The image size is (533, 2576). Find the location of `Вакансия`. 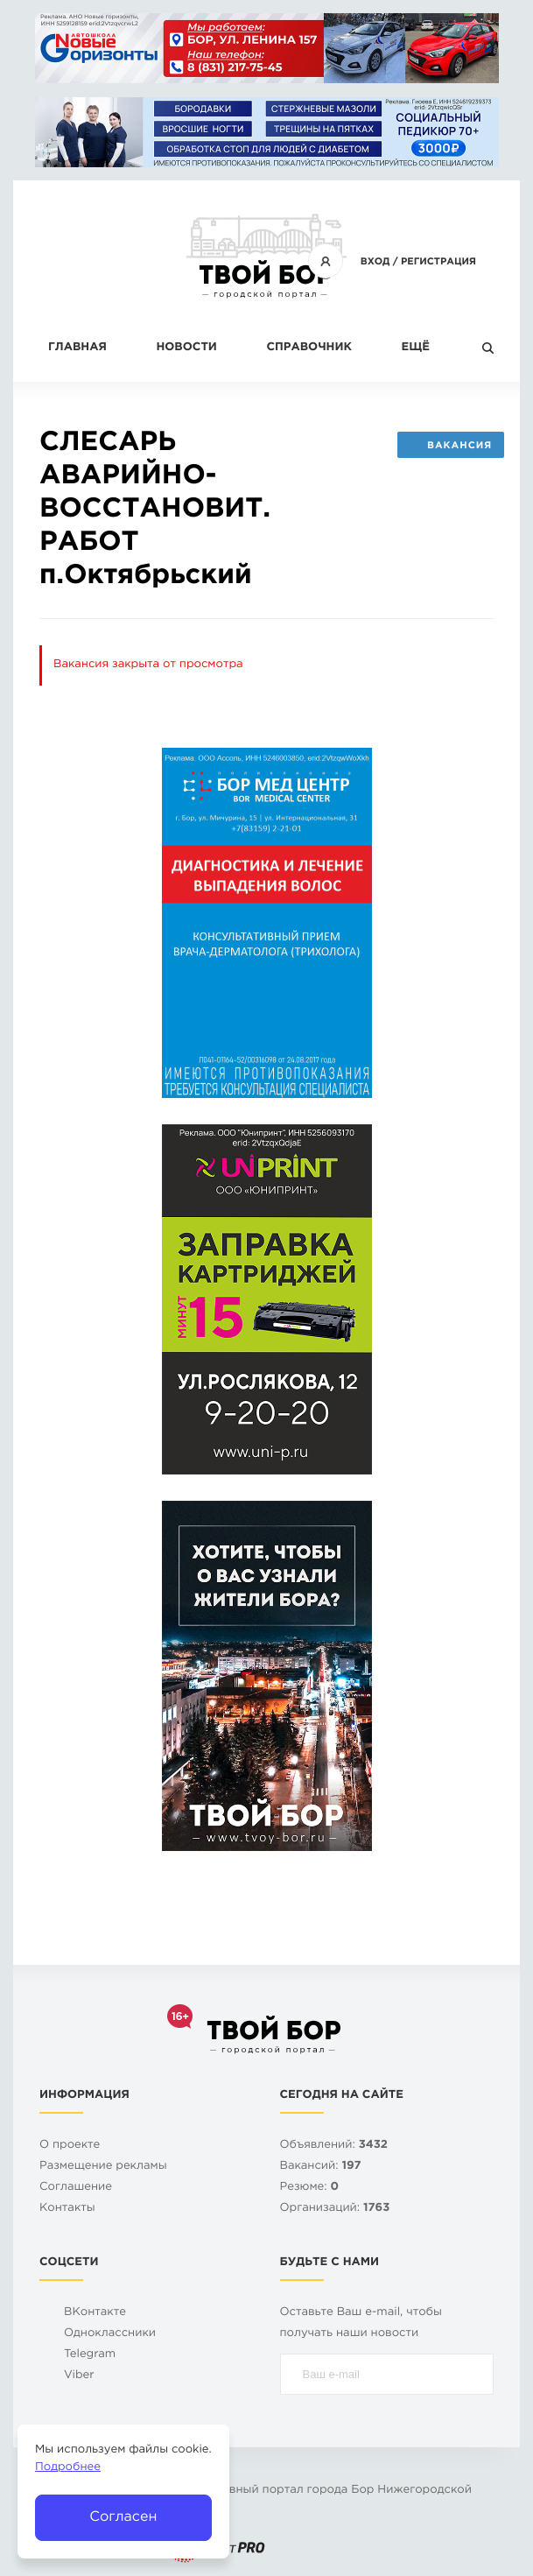

Вакансия is located at coordinates (450, 445).